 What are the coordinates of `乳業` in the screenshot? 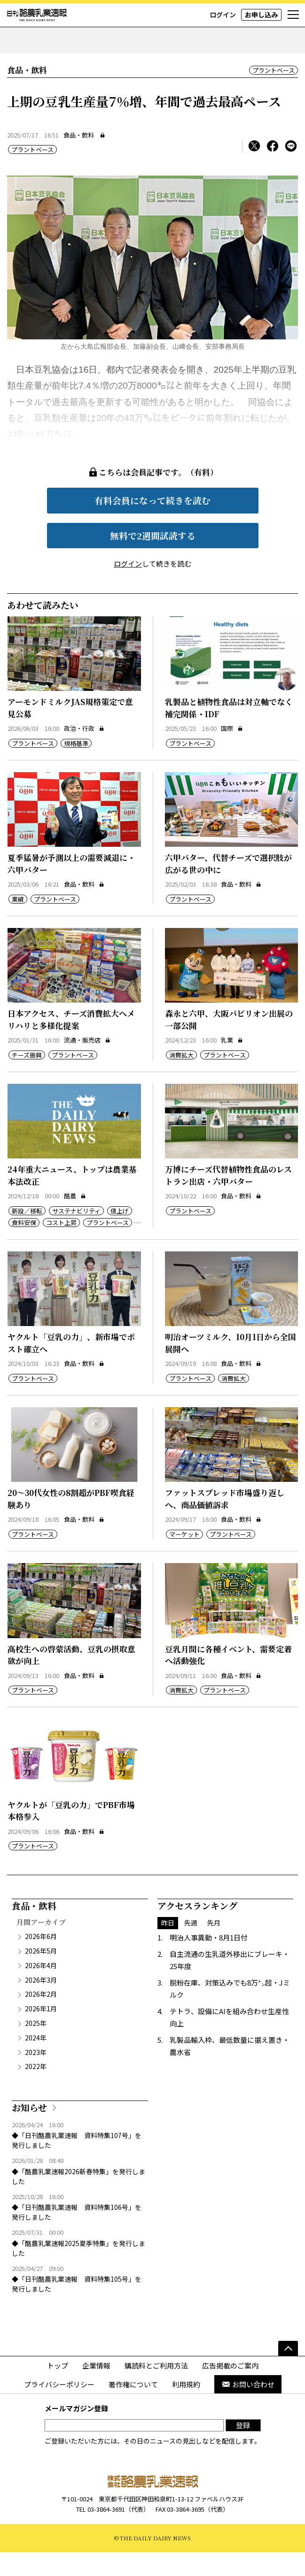 It's located at (232, 1063).